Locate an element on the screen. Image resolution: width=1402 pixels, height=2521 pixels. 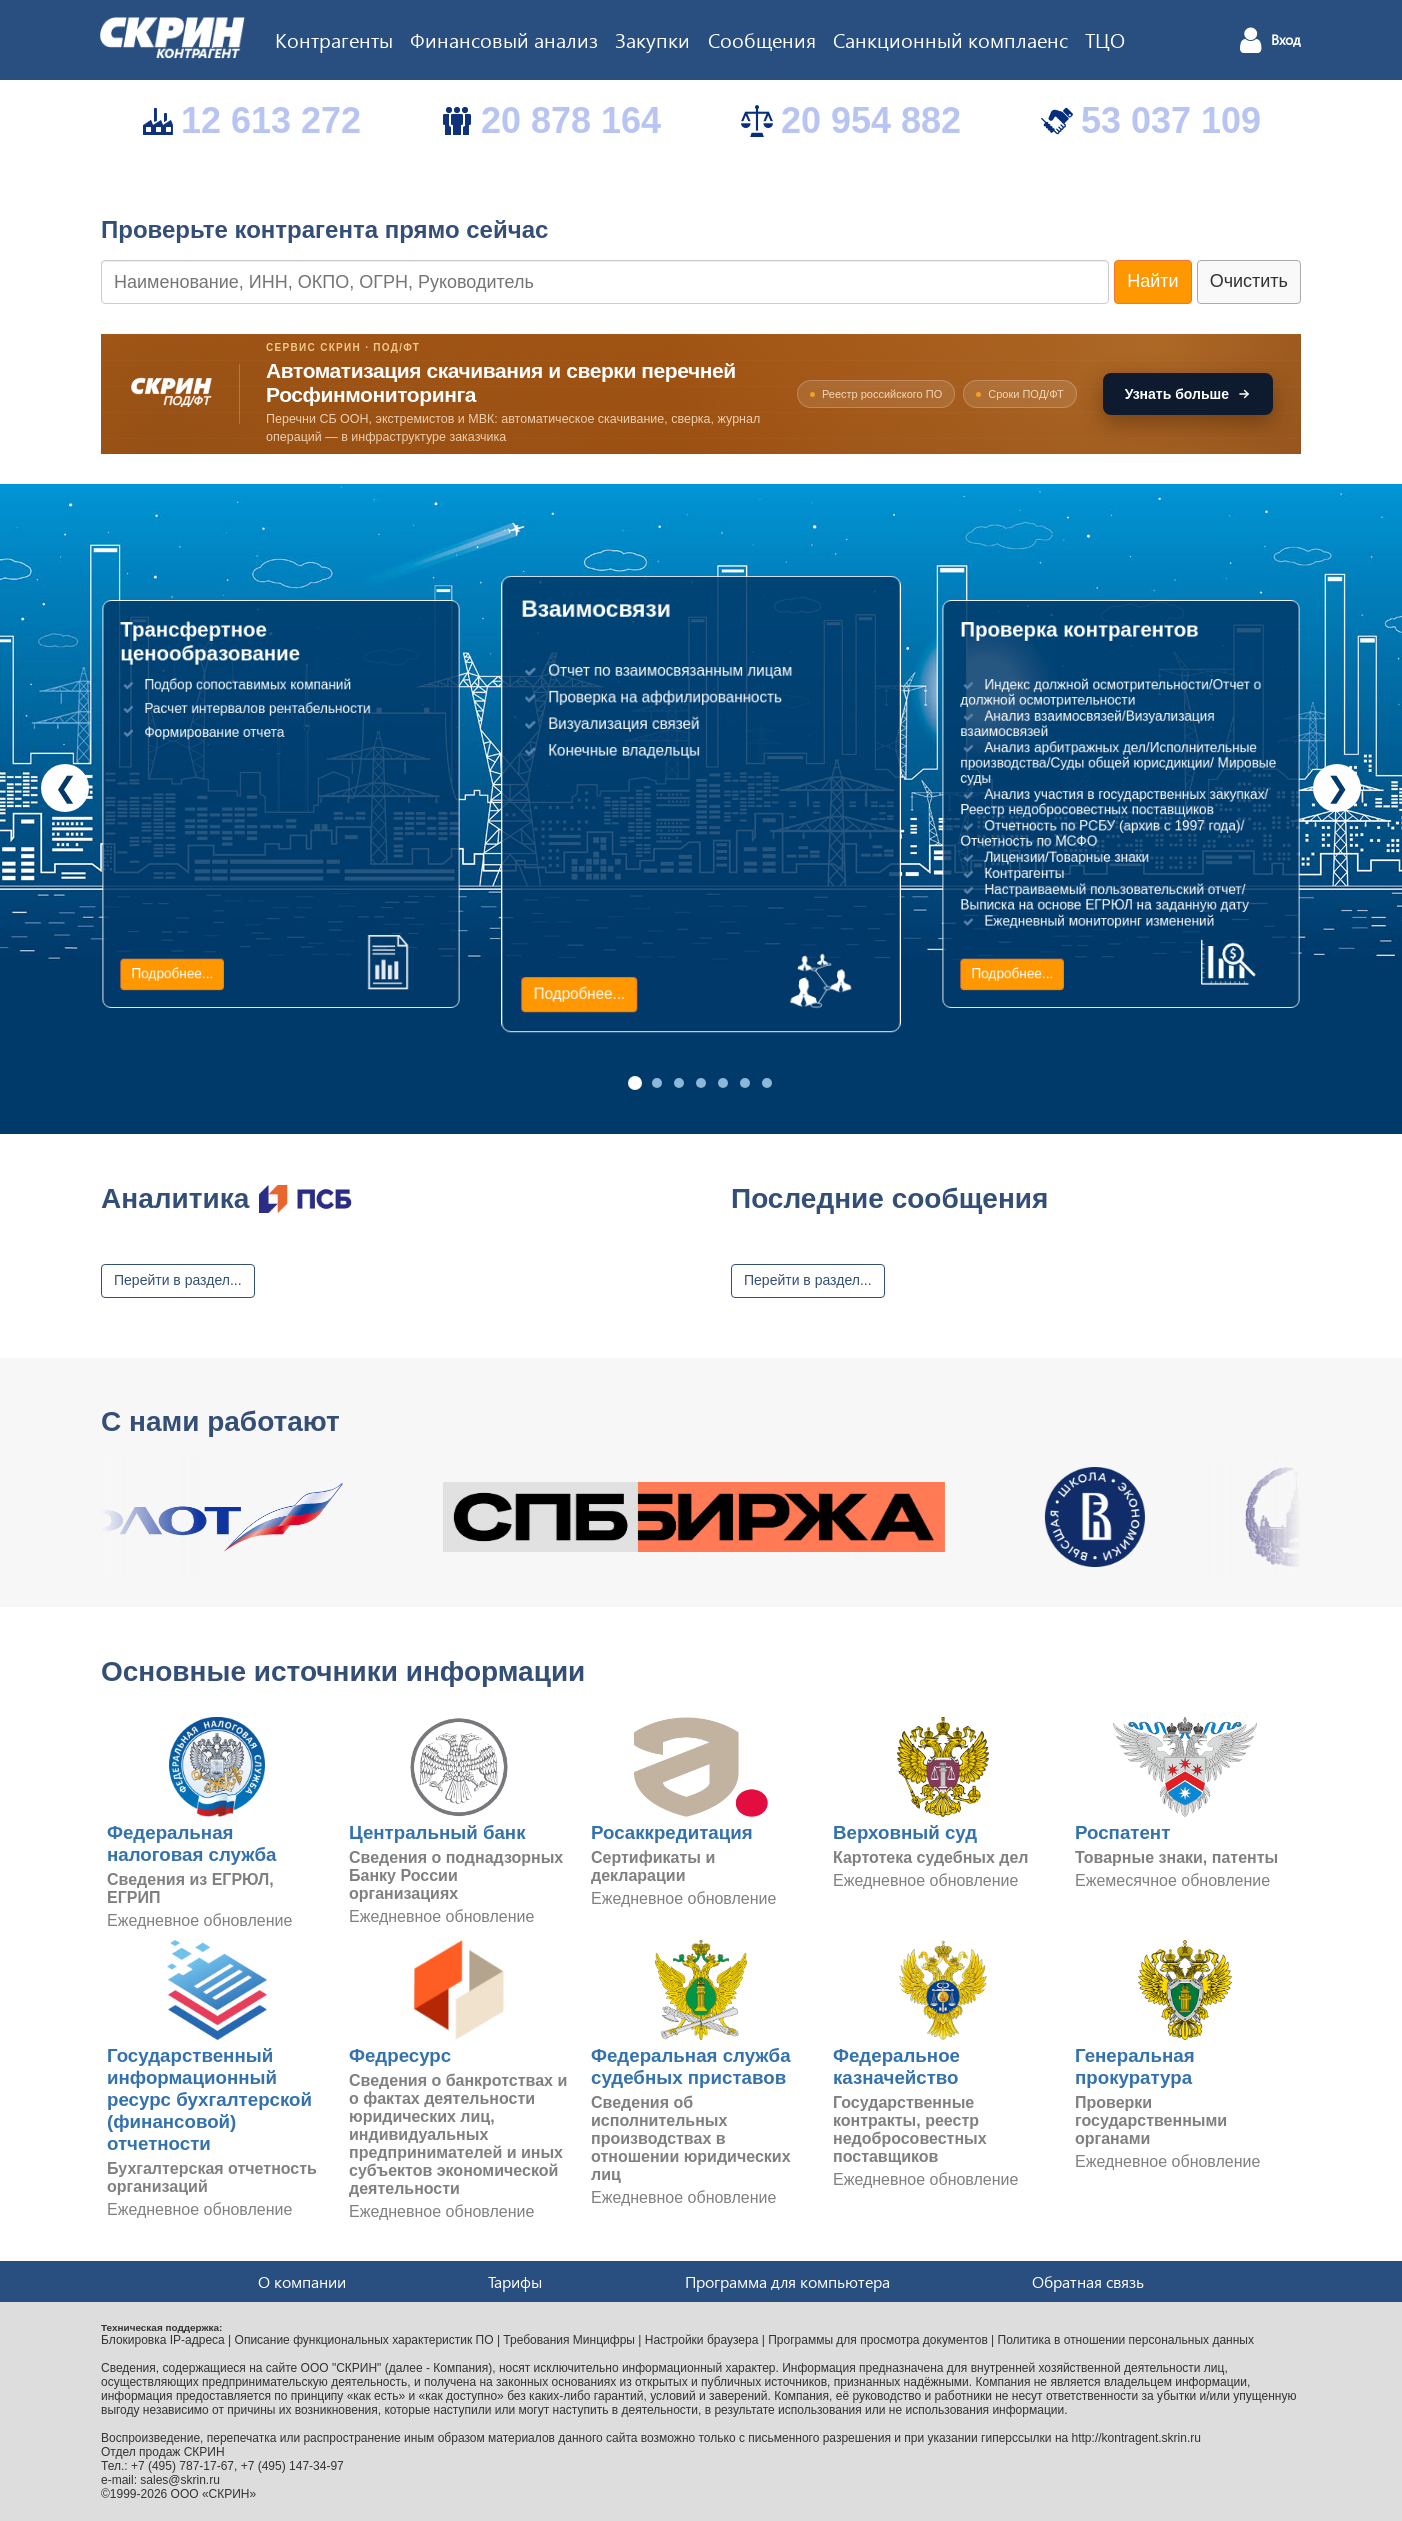
Перейти в раздел... is located at coordinates (178, 1280).